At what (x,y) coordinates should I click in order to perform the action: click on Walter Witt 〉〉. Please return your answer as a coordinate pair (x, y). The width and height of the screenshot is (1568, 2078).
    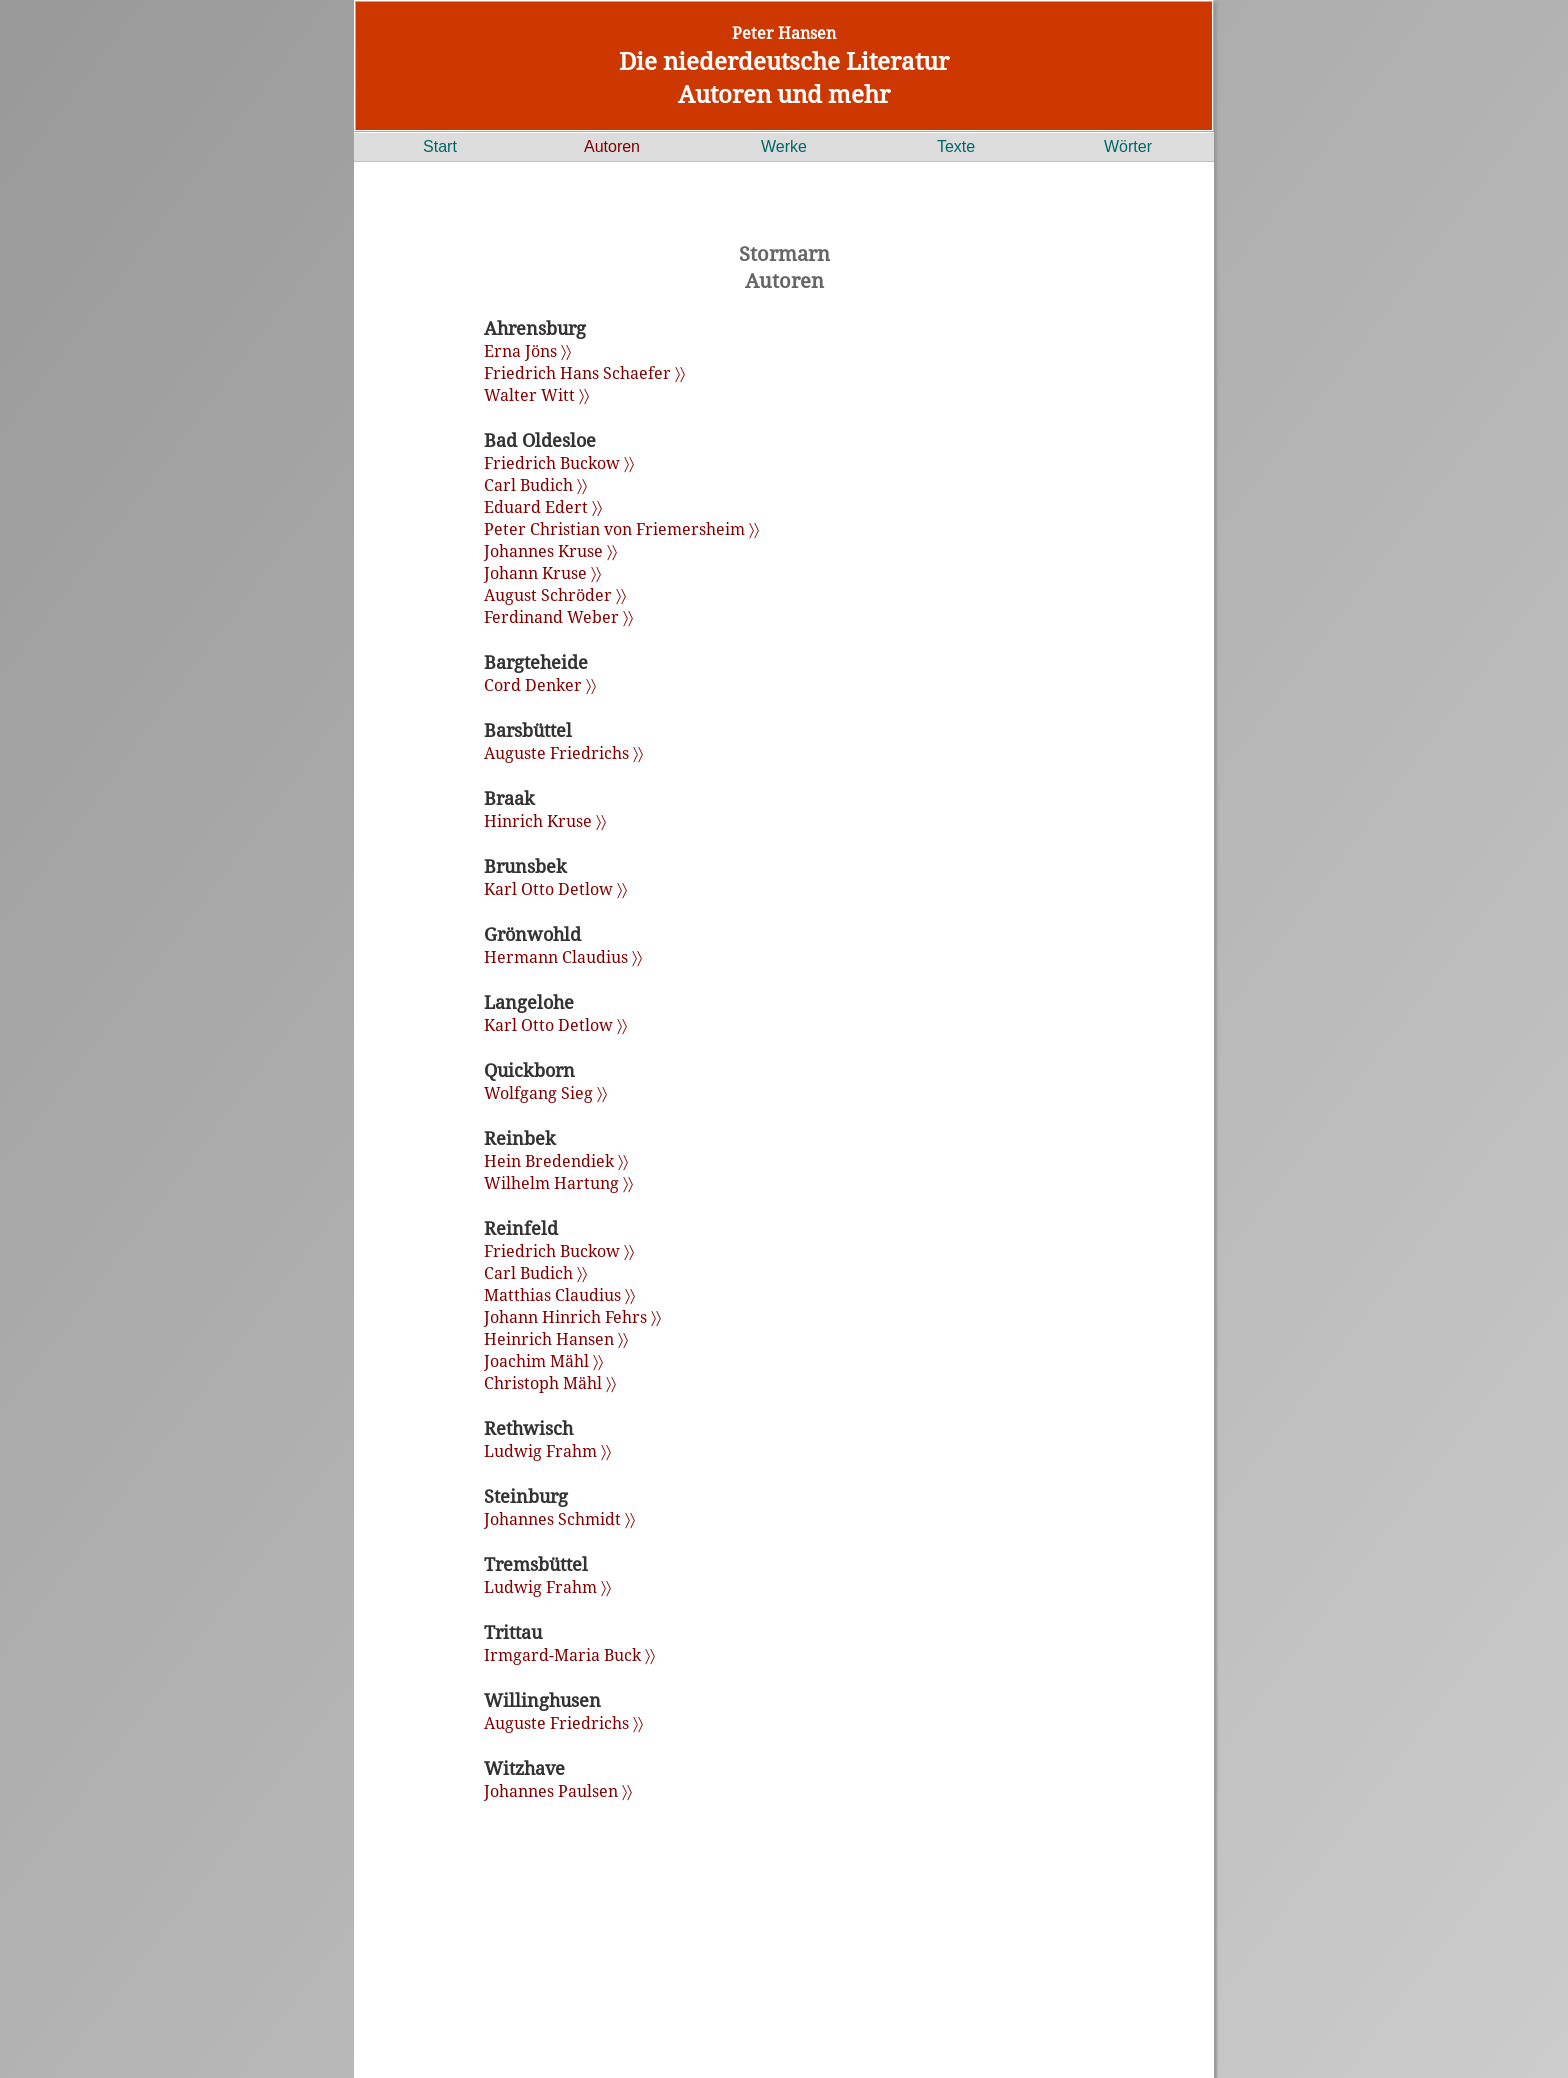
    Looking at the image, I should click on (536, 395).